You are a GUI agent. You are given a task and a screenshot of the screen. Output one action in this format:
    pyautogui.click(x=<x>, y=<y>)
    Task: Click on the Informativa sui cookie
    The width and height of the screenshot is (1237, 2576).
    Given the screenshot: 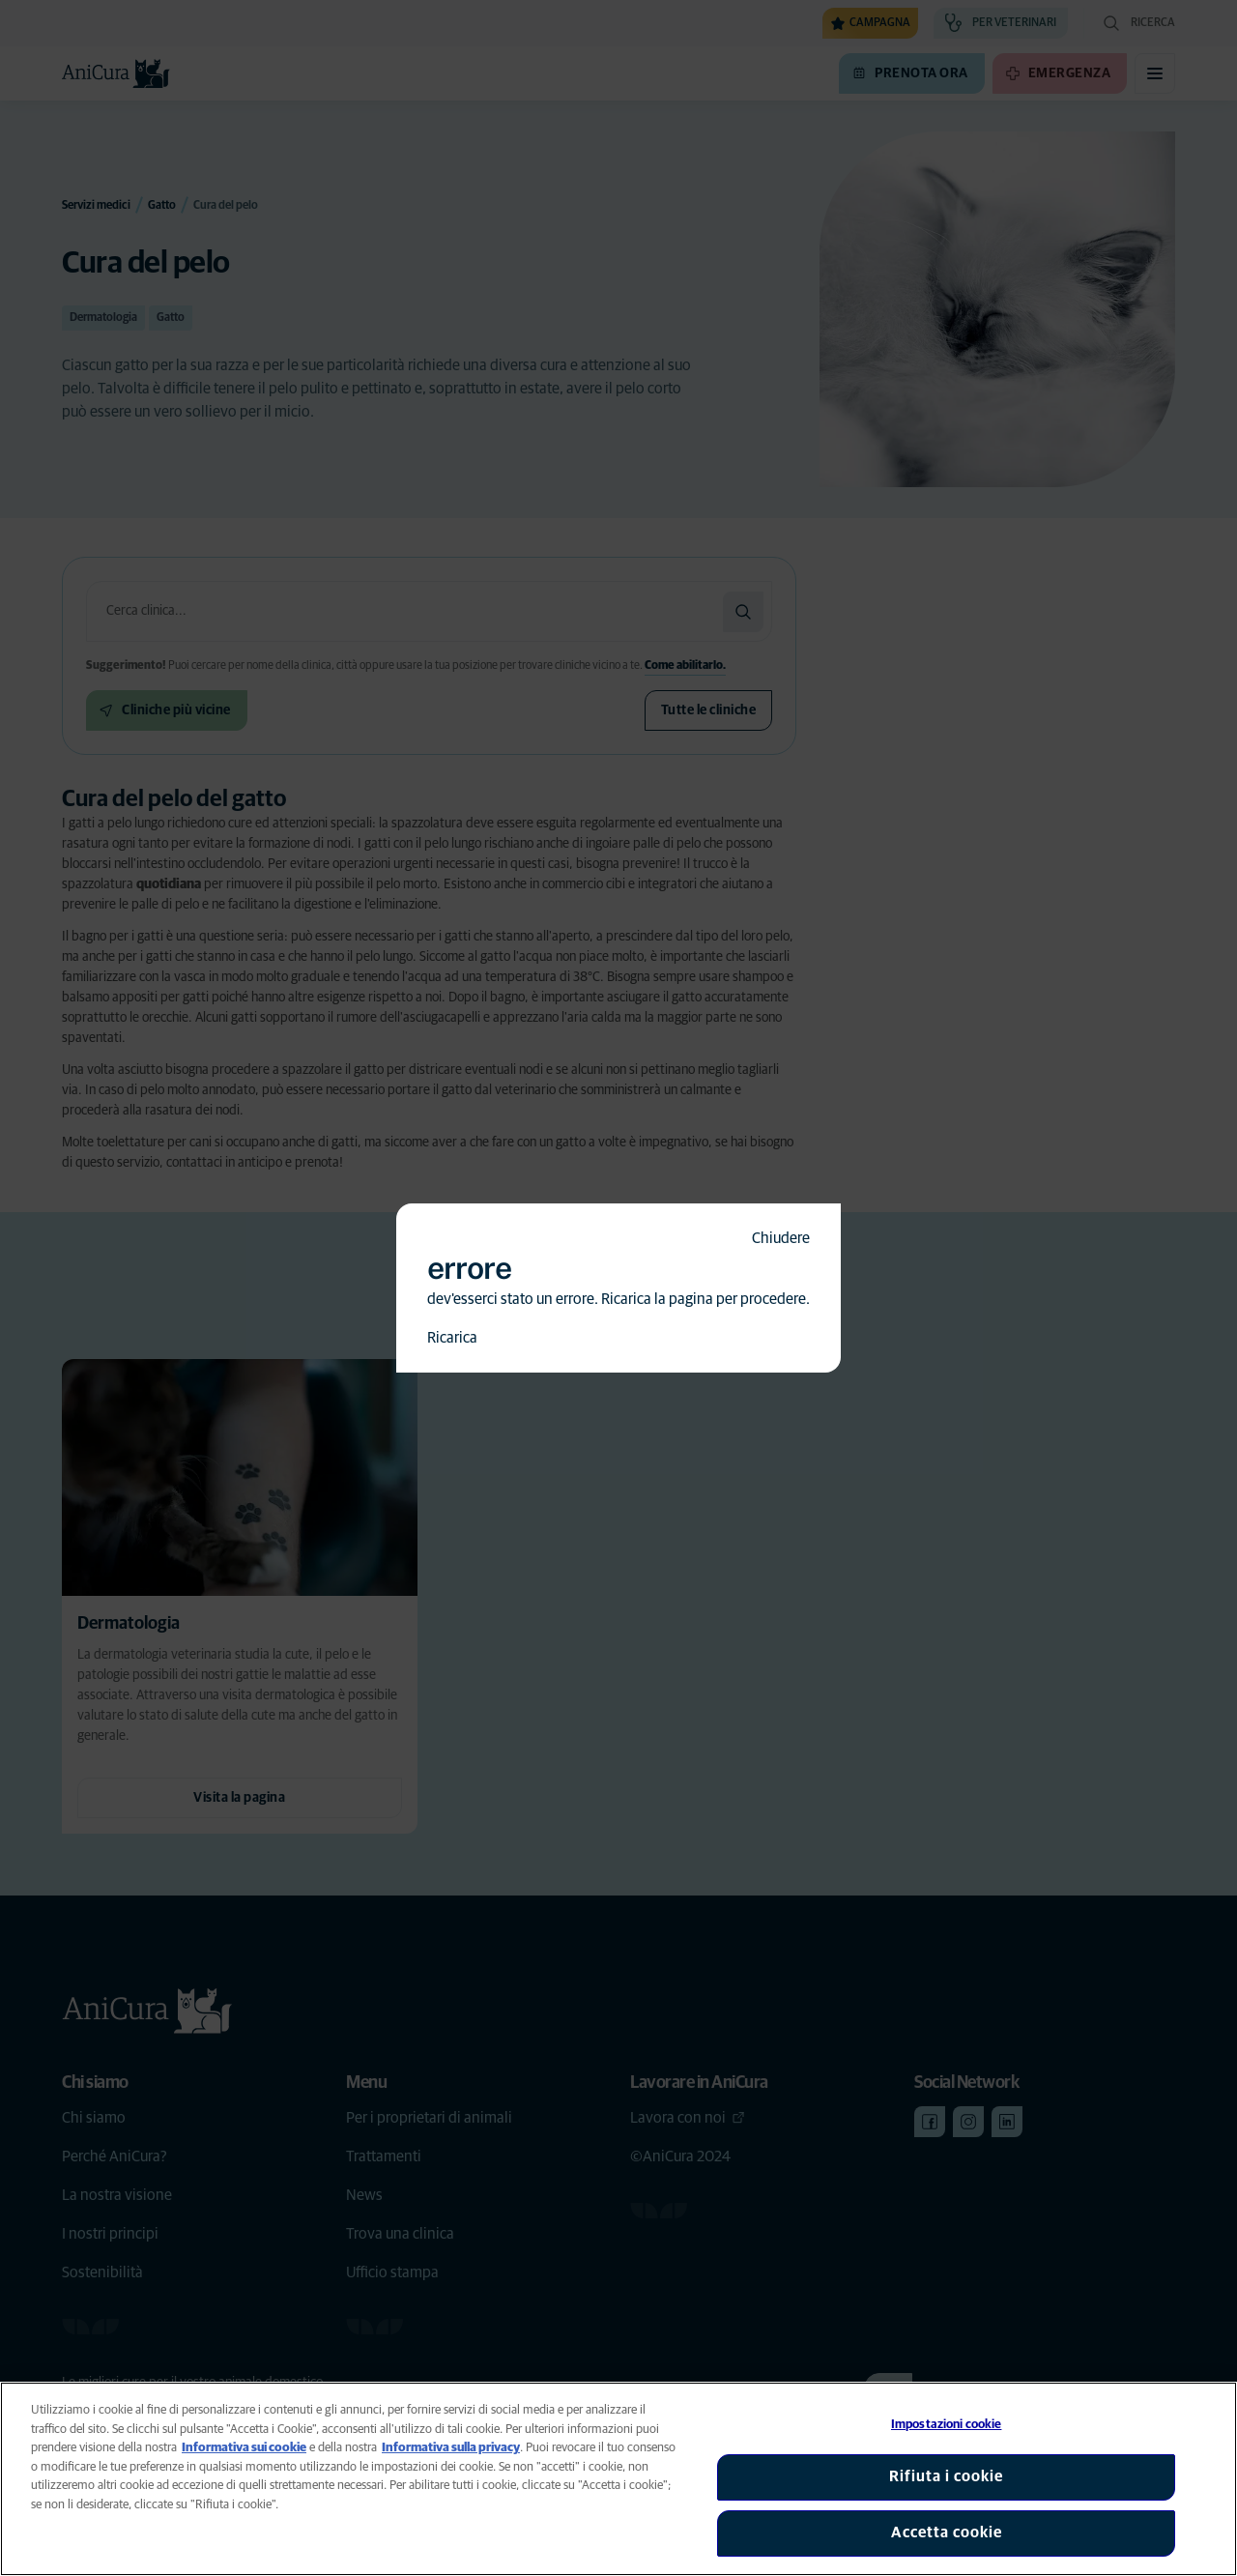 What is the action you would take?
    pyautogui.click(x=244, y=2448)
    